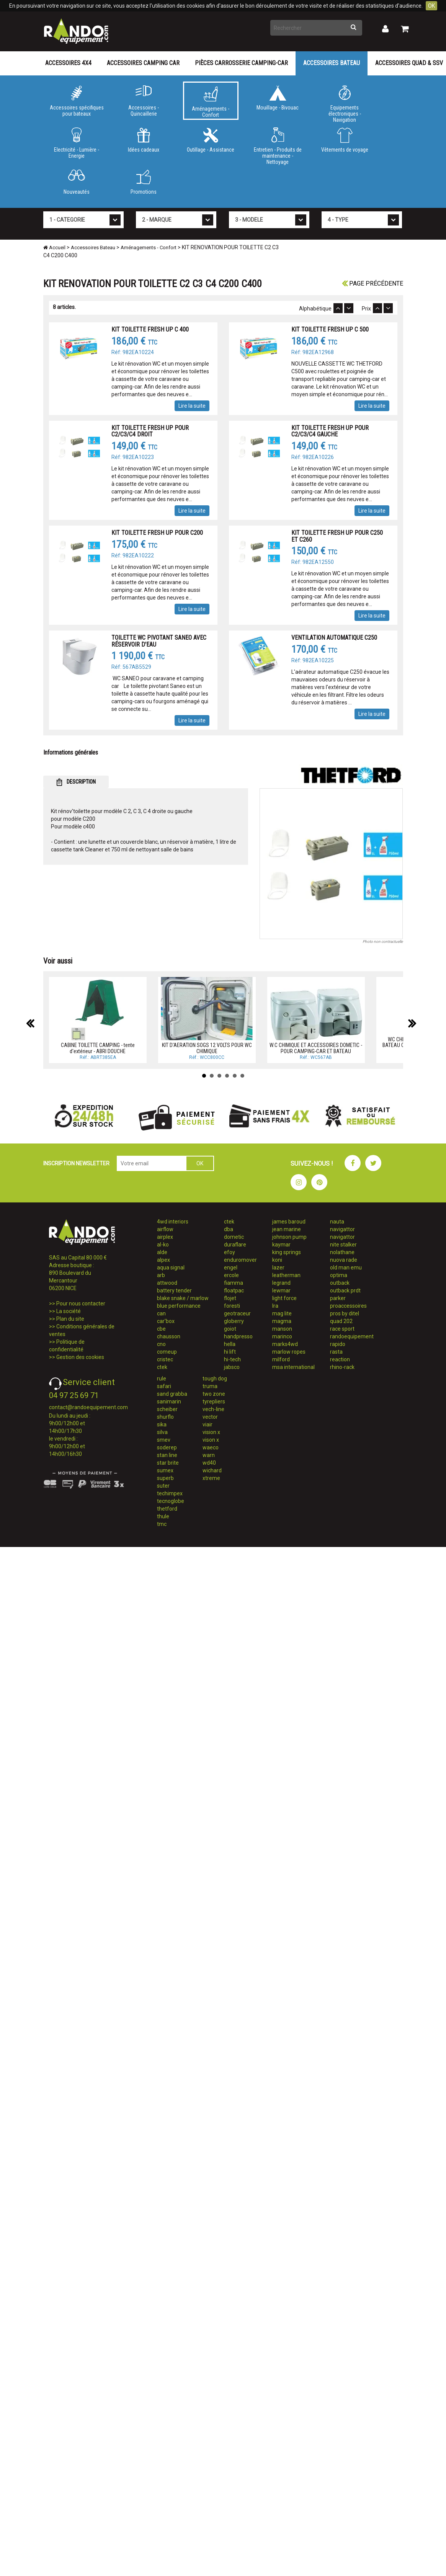  What do you see at coordinates (342, 1329) in the screenshot?
I see `race sport` at bounding box center [342, 1329].